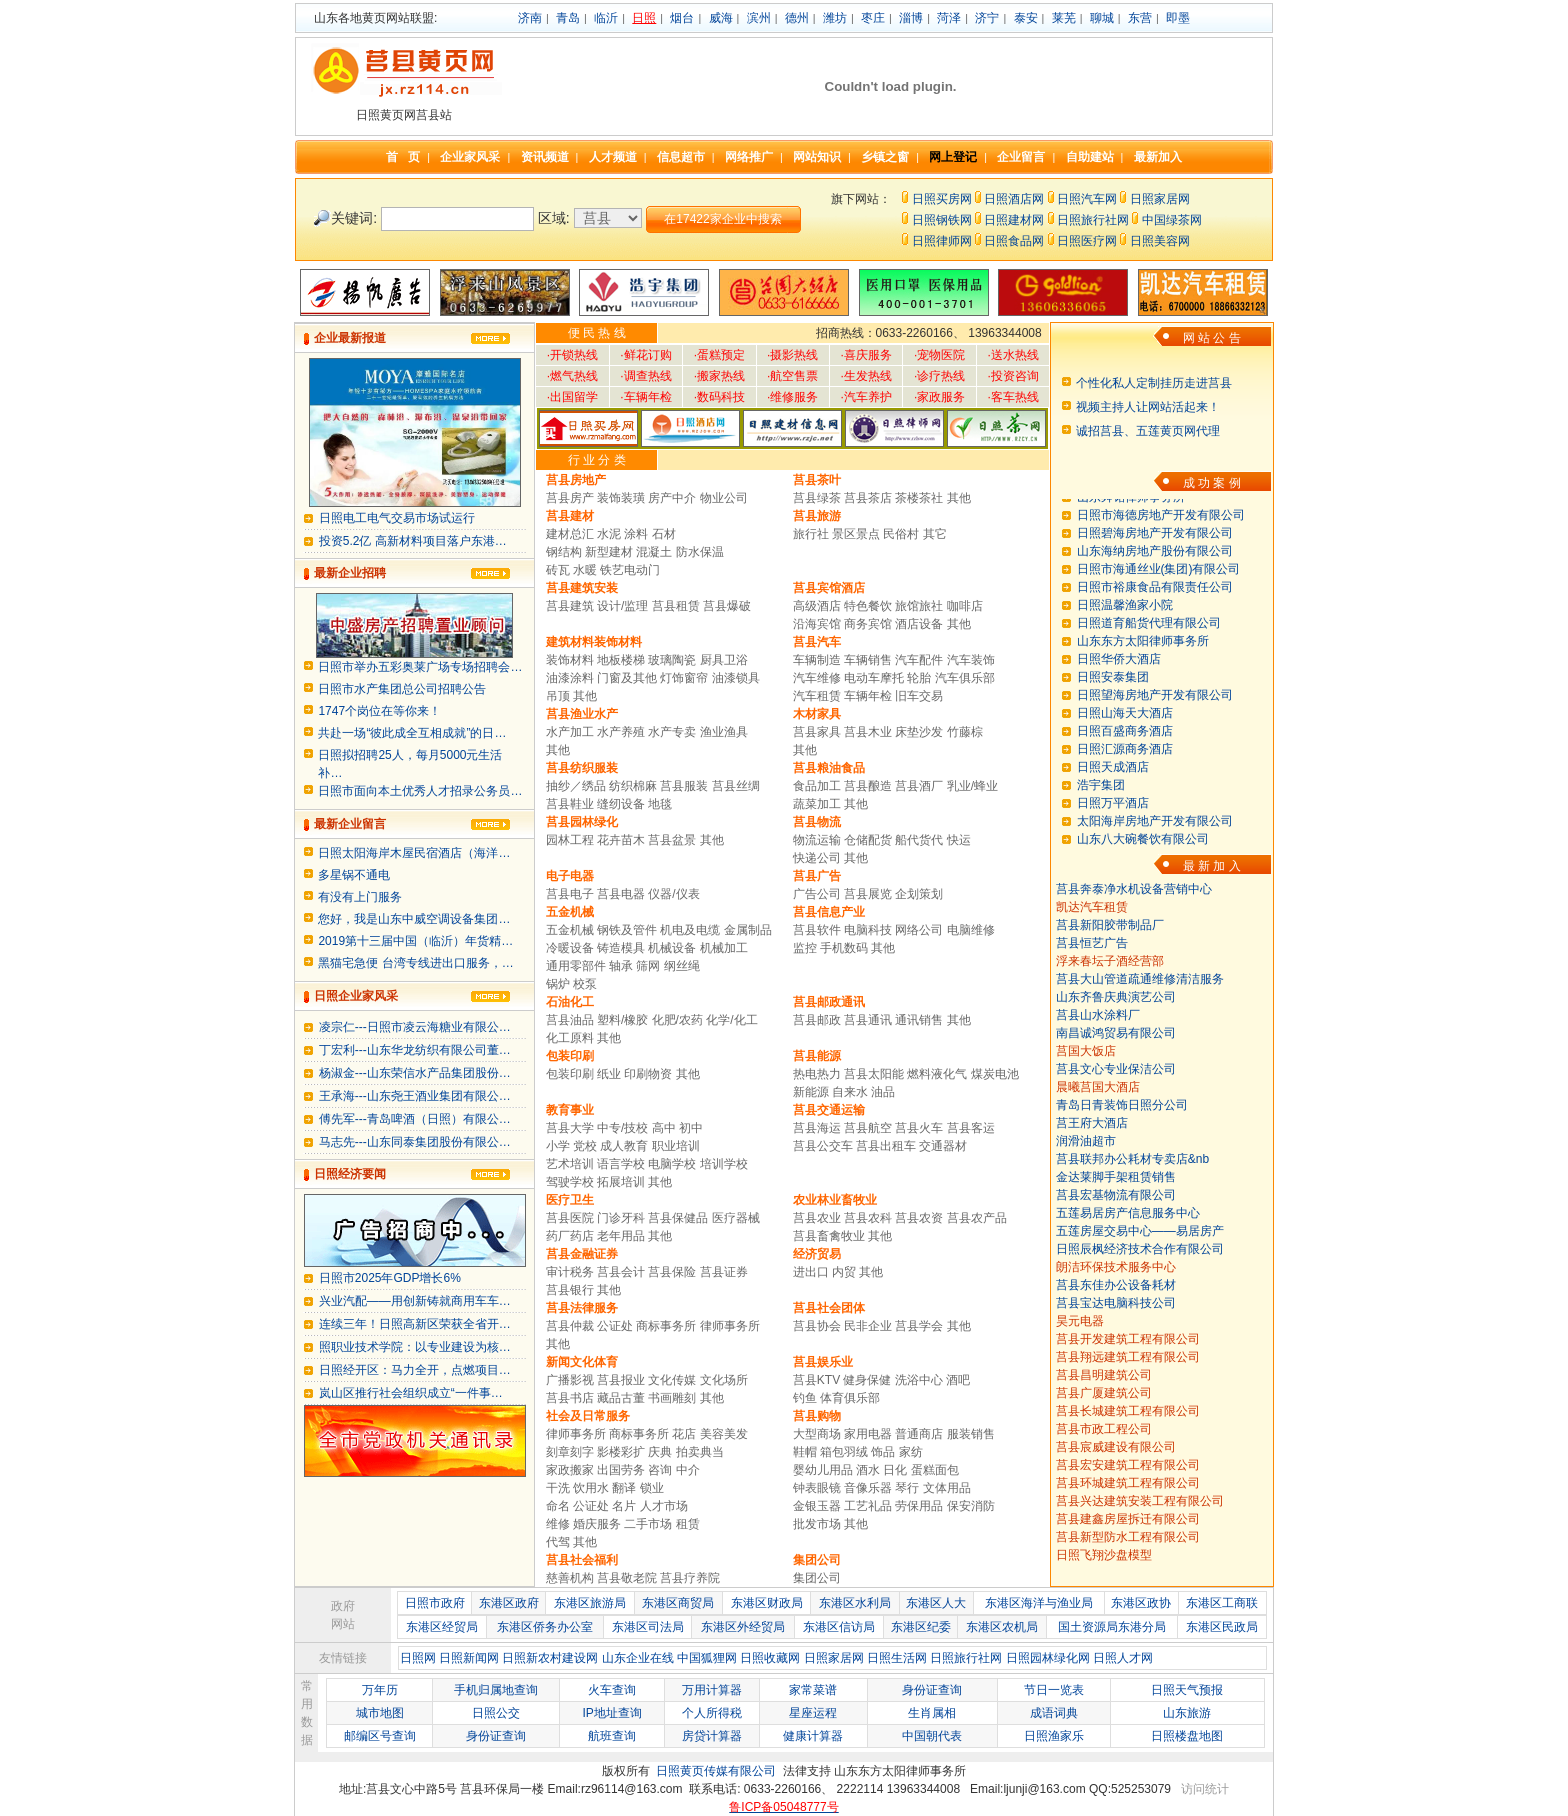 The height and width of the screenshot is (1816, 1568). What do you see at coordinates (942, 199) in the screenshot?
I see `日照买房网` at bounding box center [942, 199].